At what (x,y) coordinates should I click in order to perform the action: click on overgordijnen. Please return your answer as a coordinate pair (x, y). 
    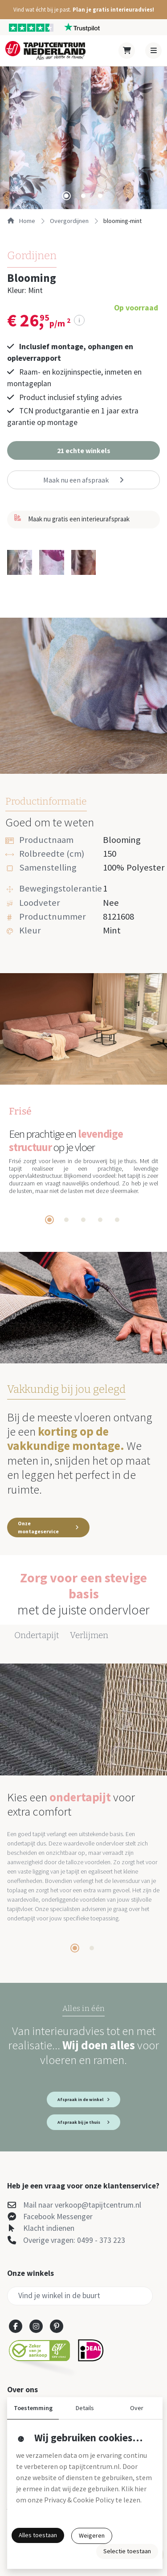
    Looking at the image, I should click on (69, 221).